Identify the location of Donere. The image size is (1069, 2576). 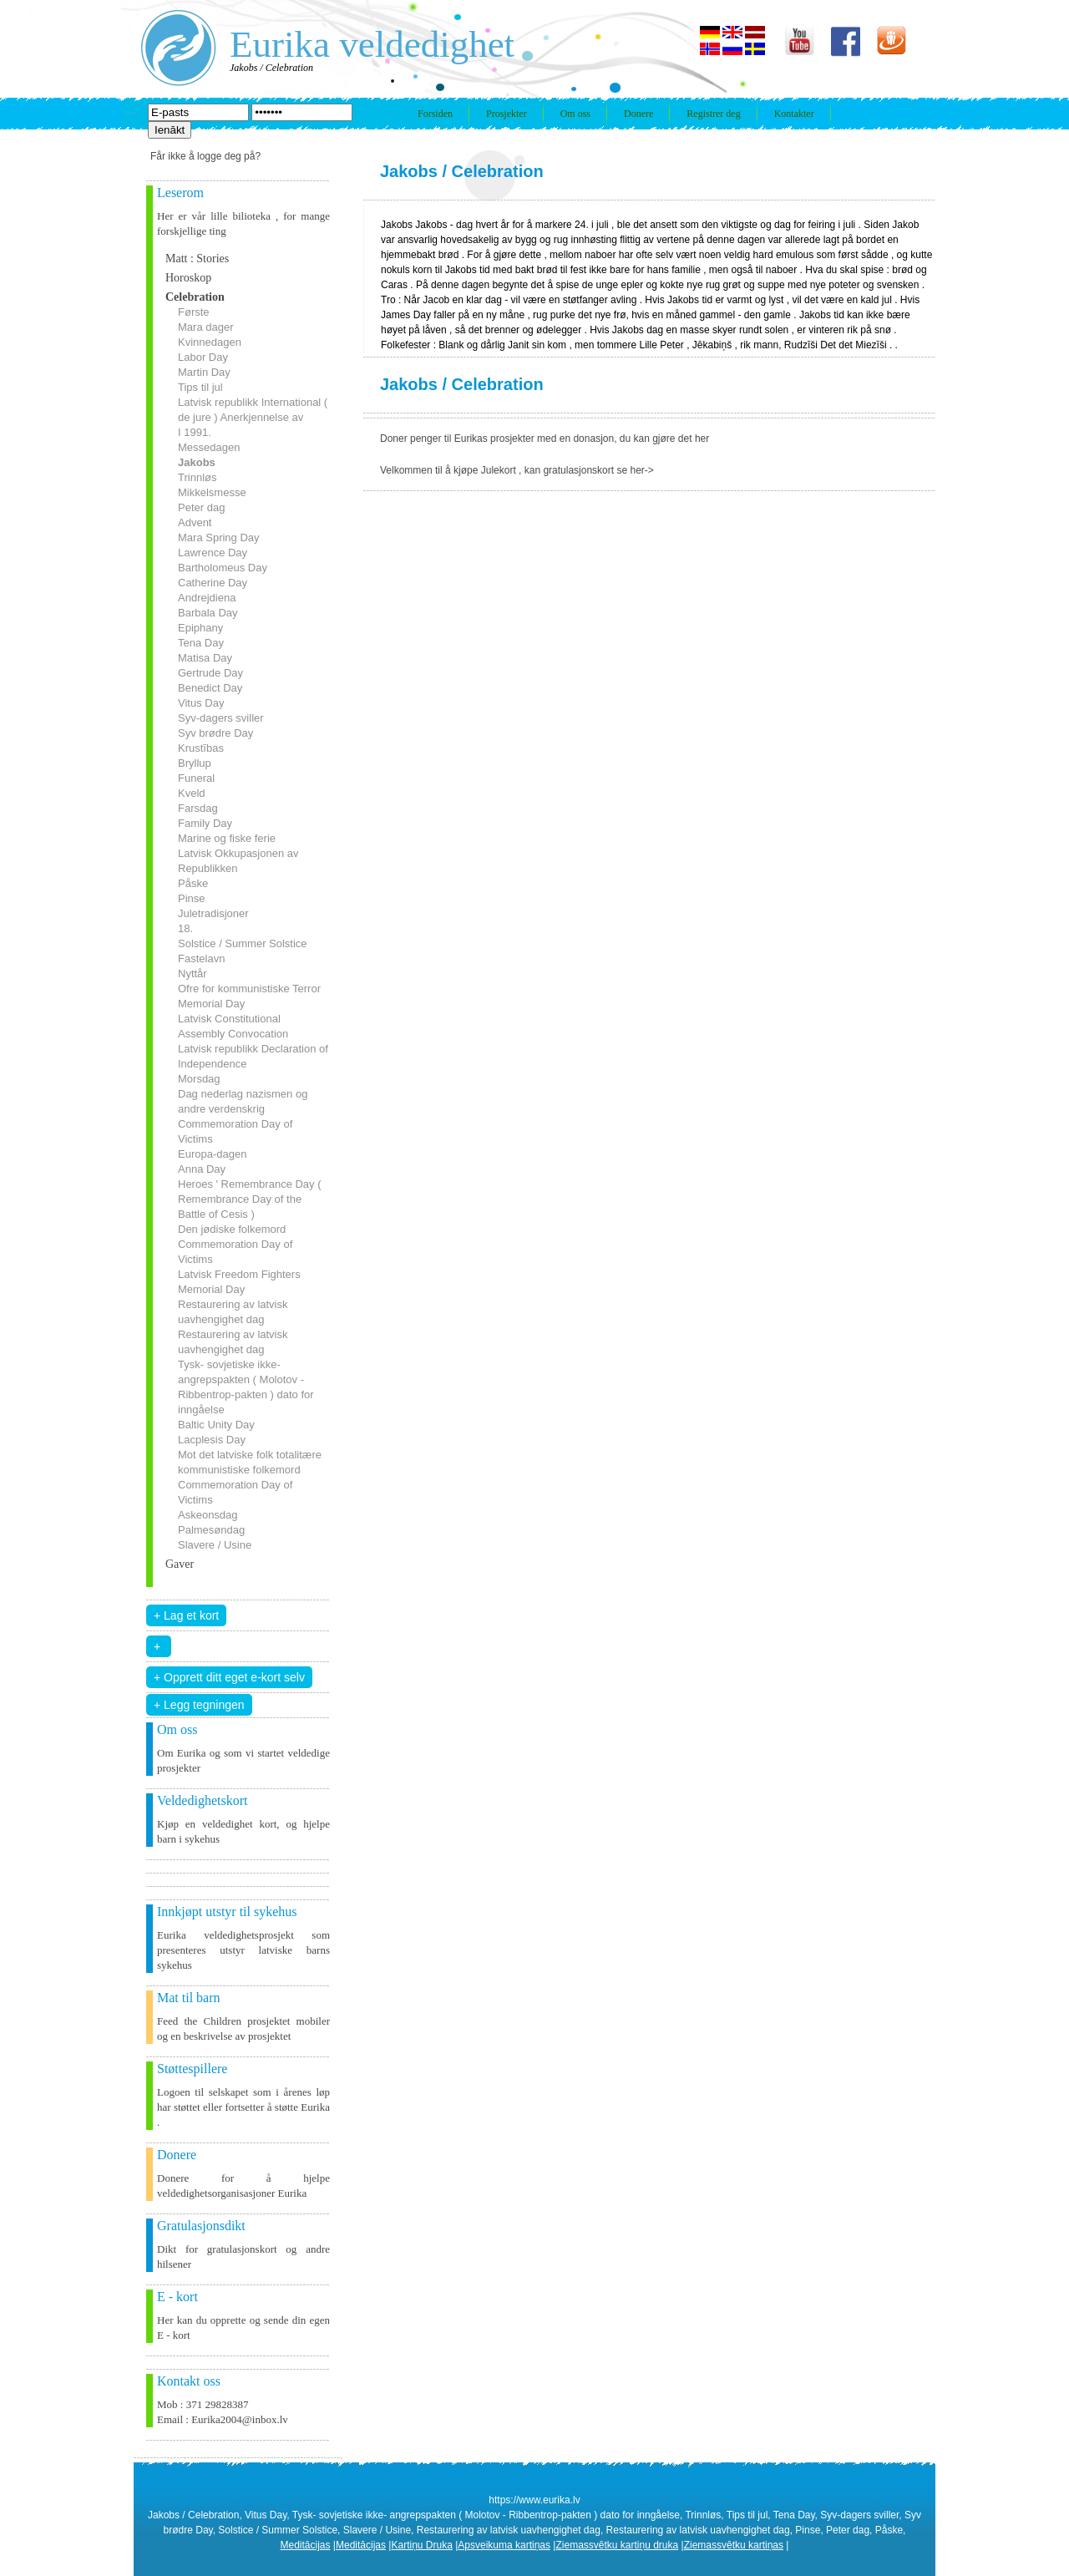
(638, 113).